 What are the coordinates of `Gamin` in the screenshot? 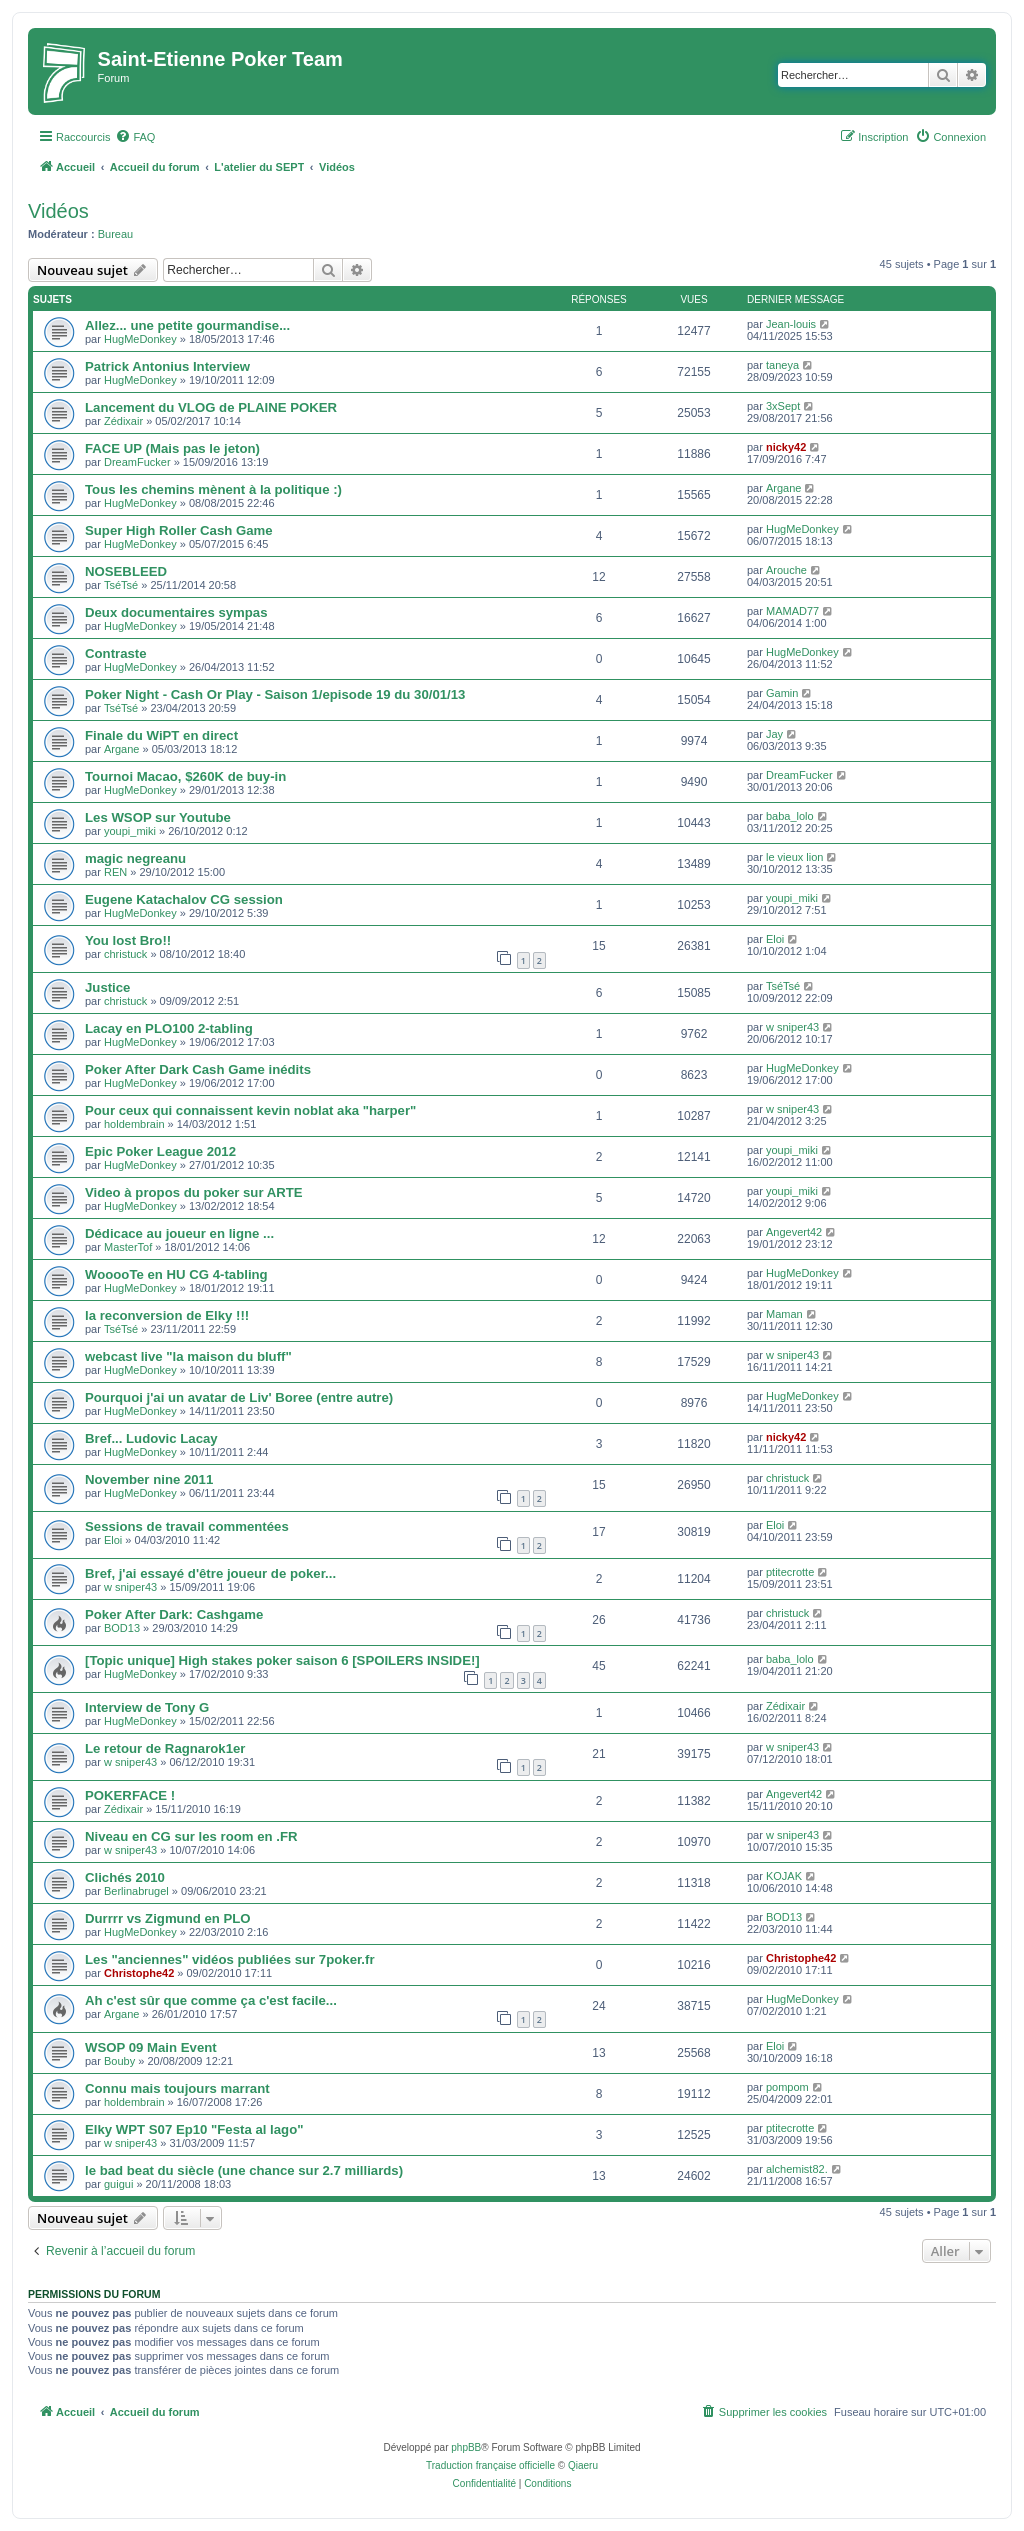 It's located at (782, 693).